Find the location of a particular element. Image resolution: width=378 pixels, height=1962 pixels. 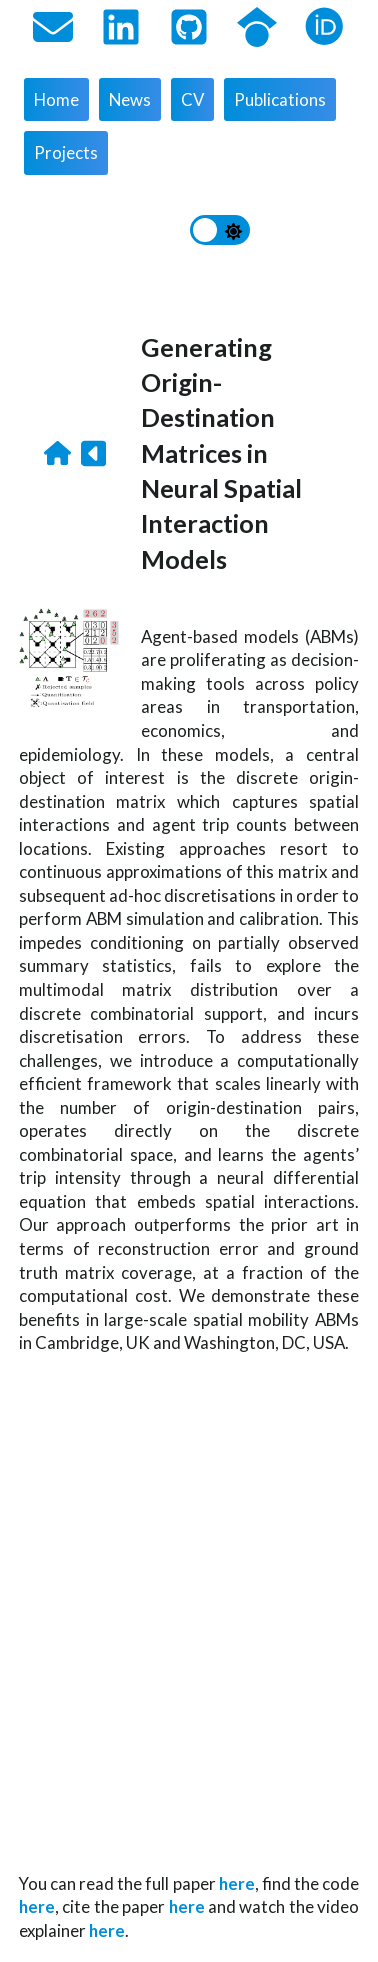

here is located at coordinates (237, 1883).